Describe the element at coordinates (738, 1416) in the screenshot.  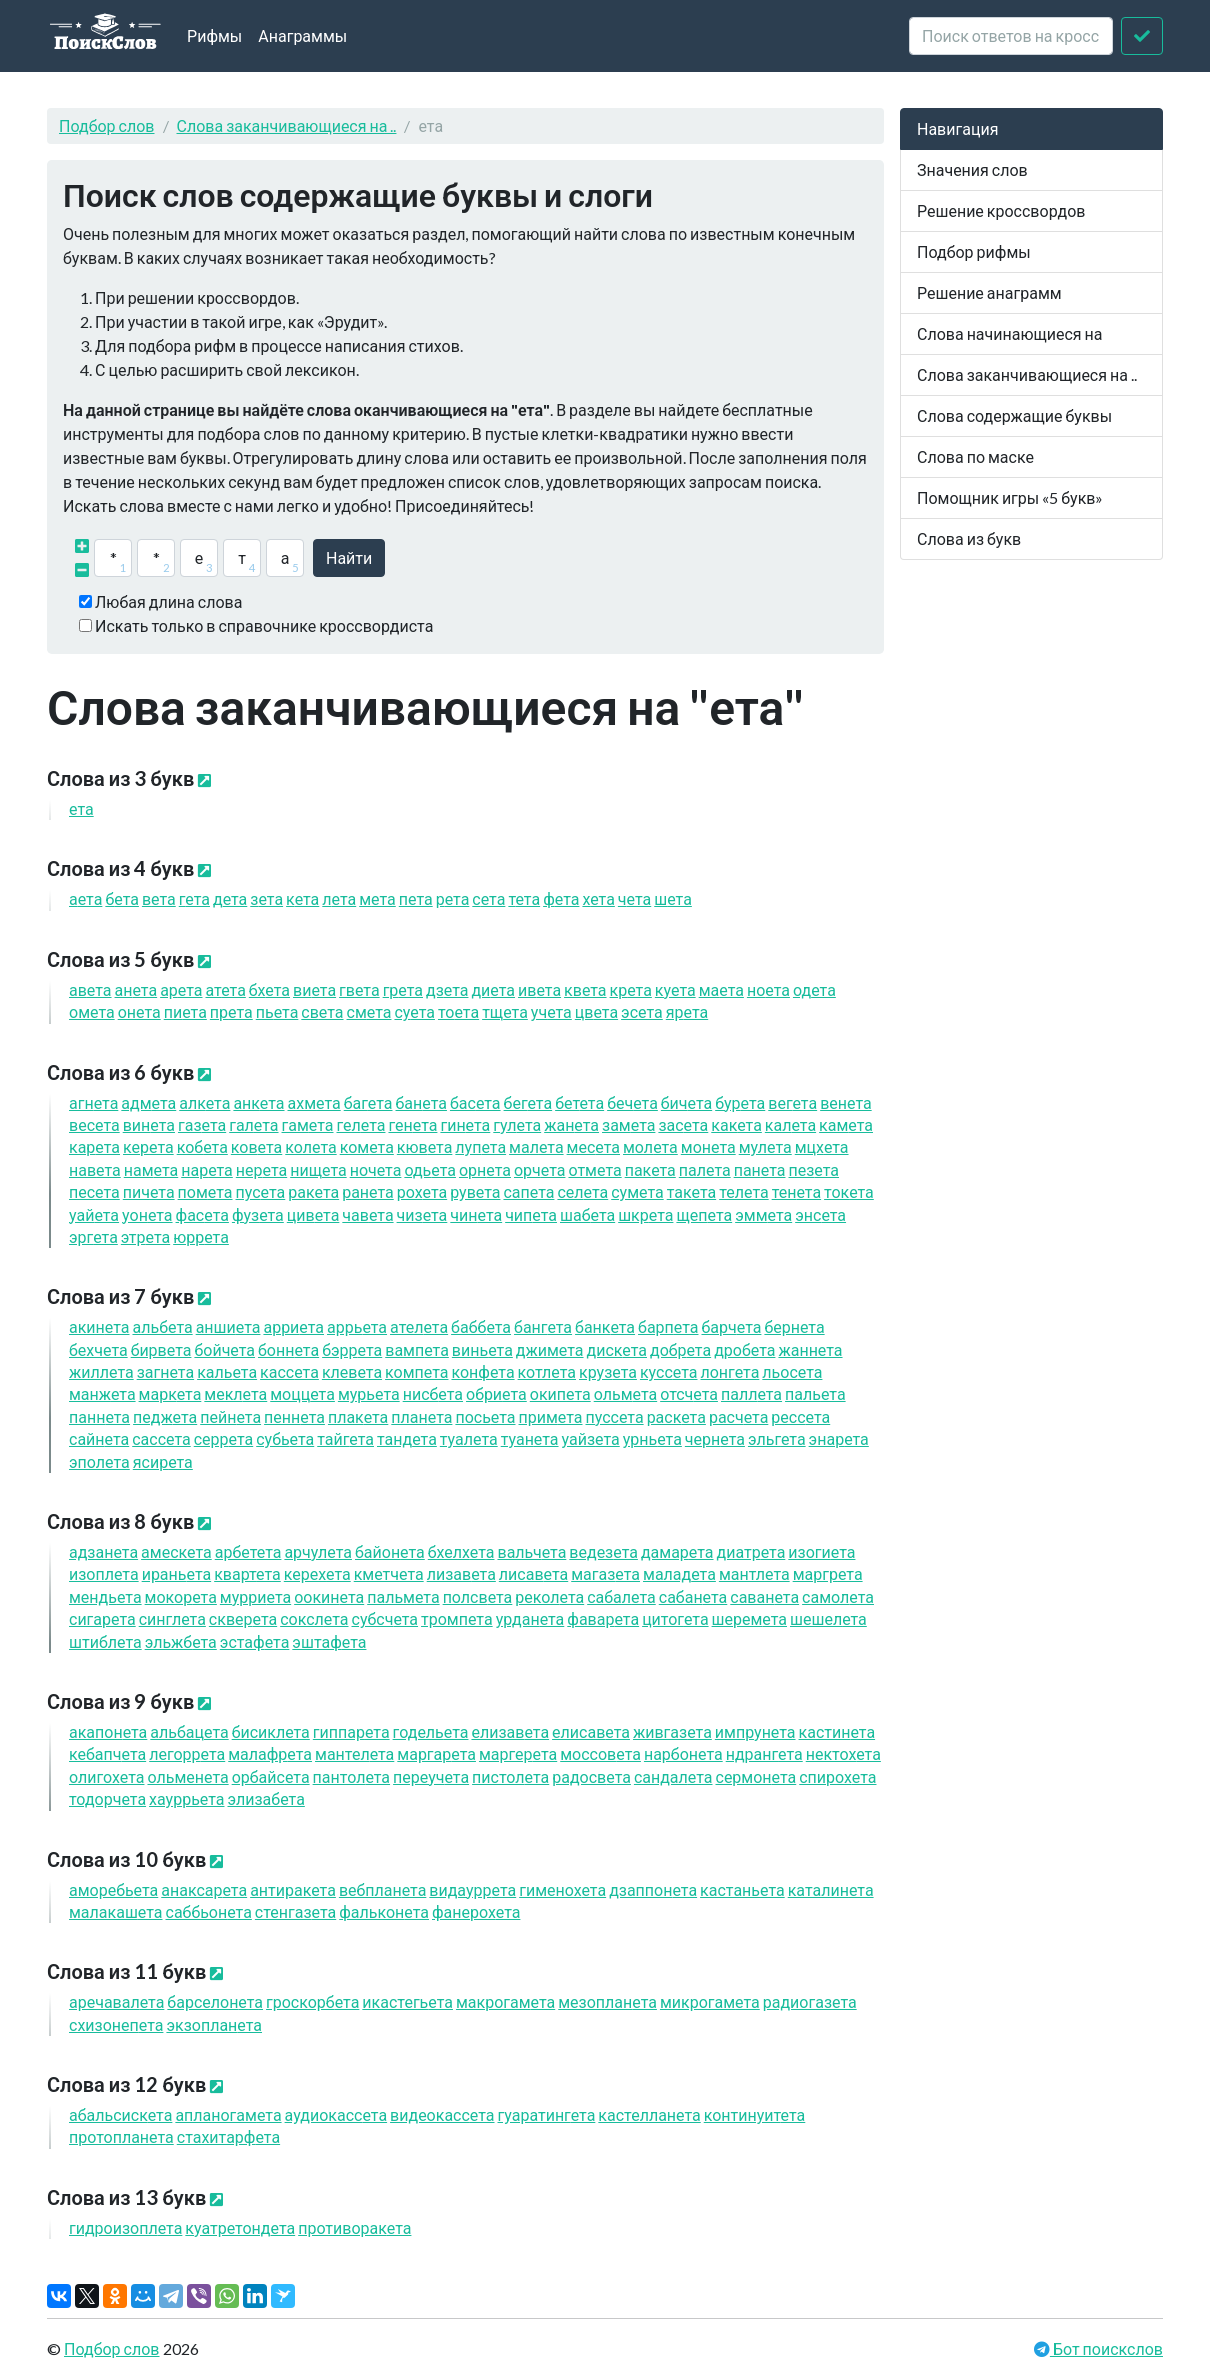
I see `расч` at that location.